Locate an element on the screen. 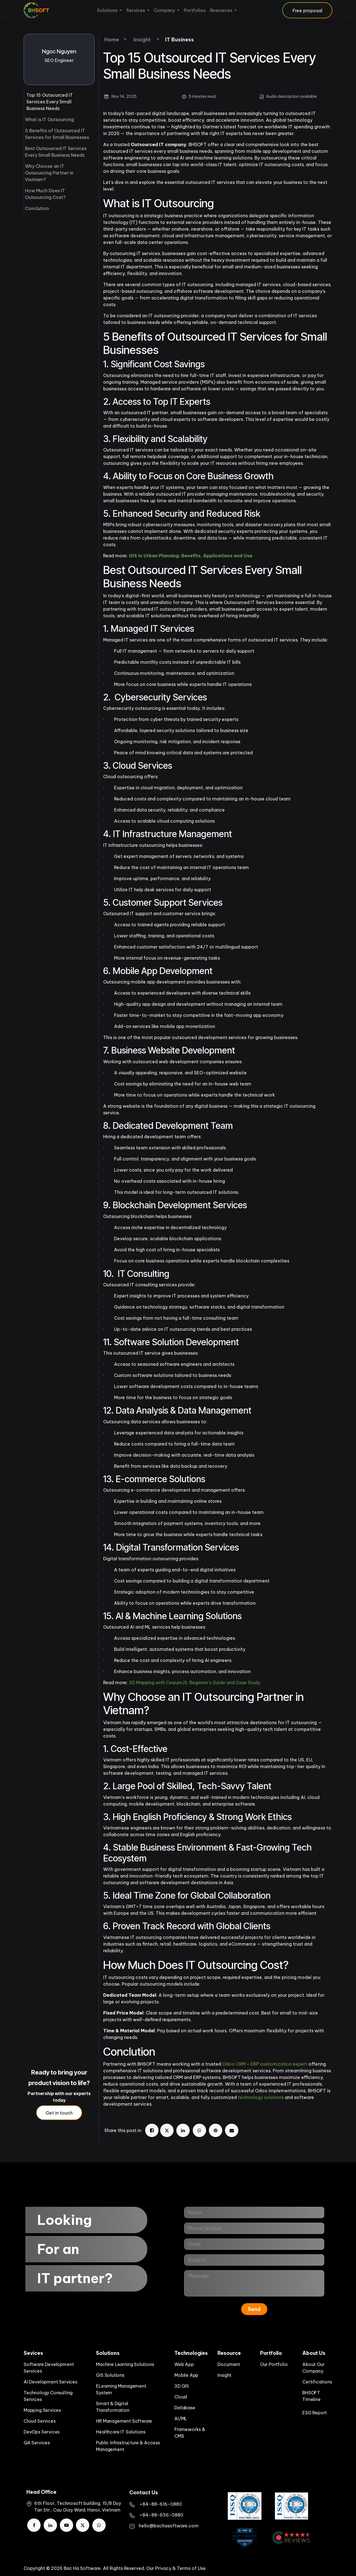  Cloud is located at coordinates (180, 2397).